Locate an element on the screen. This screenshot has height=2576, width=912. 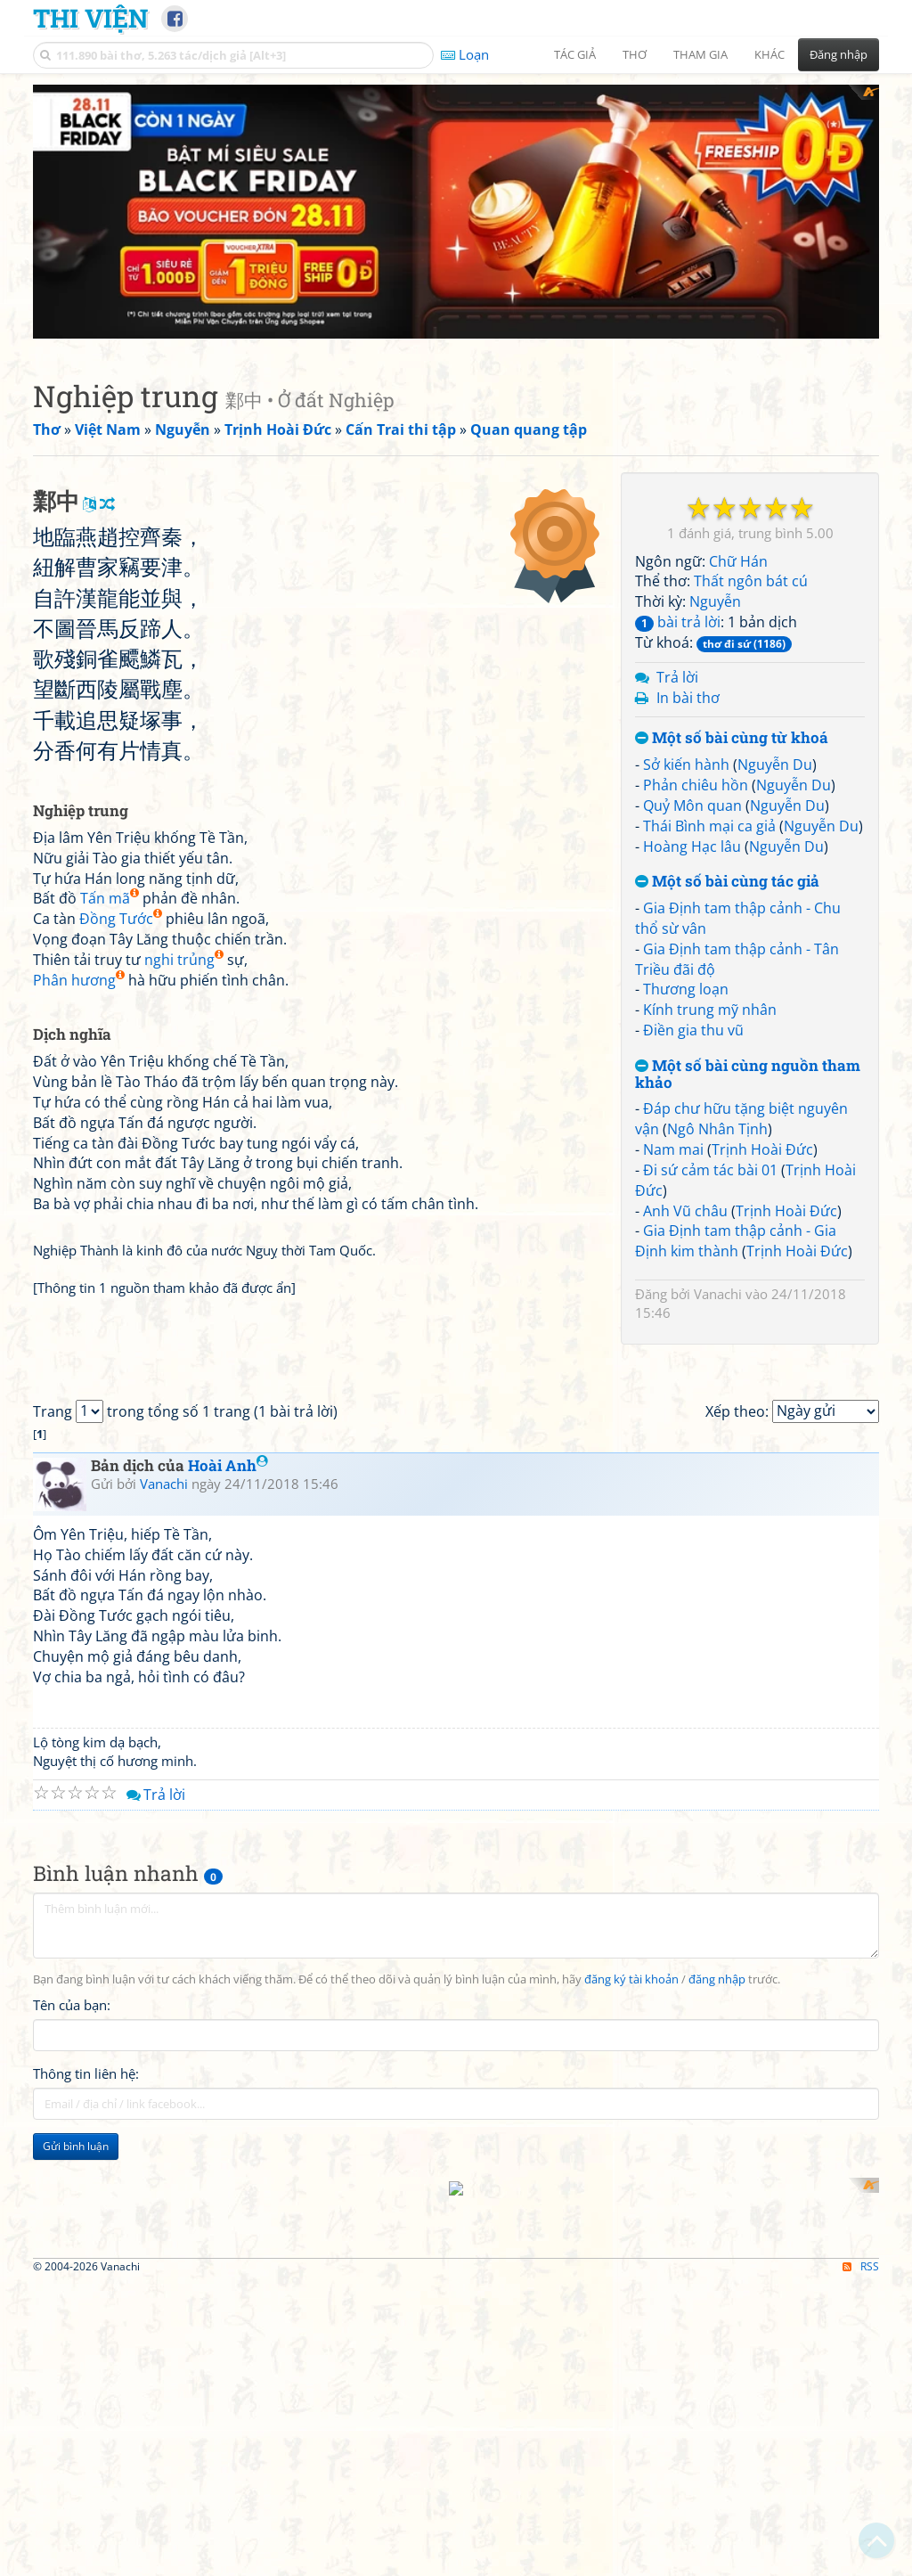
In bài thơ is located at coordinates (688, 693).